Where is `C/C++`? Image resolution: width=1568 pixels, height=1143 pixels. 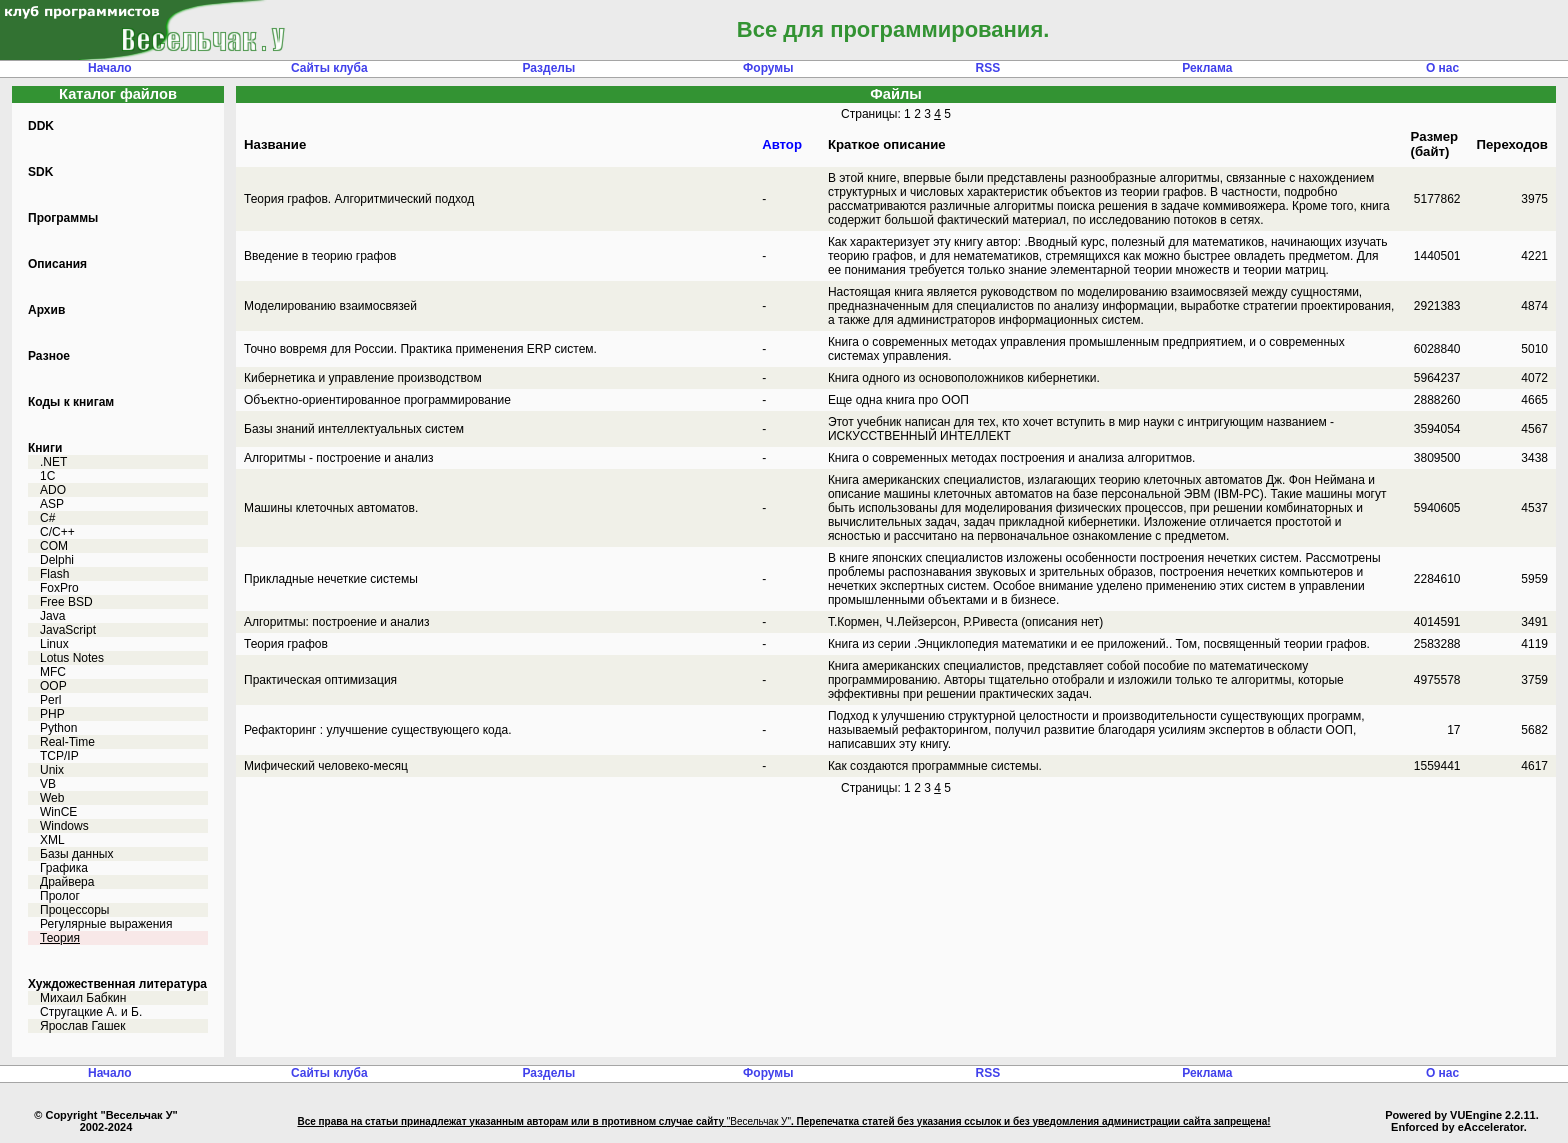 C/C++ is located at coordinates (57, 532).